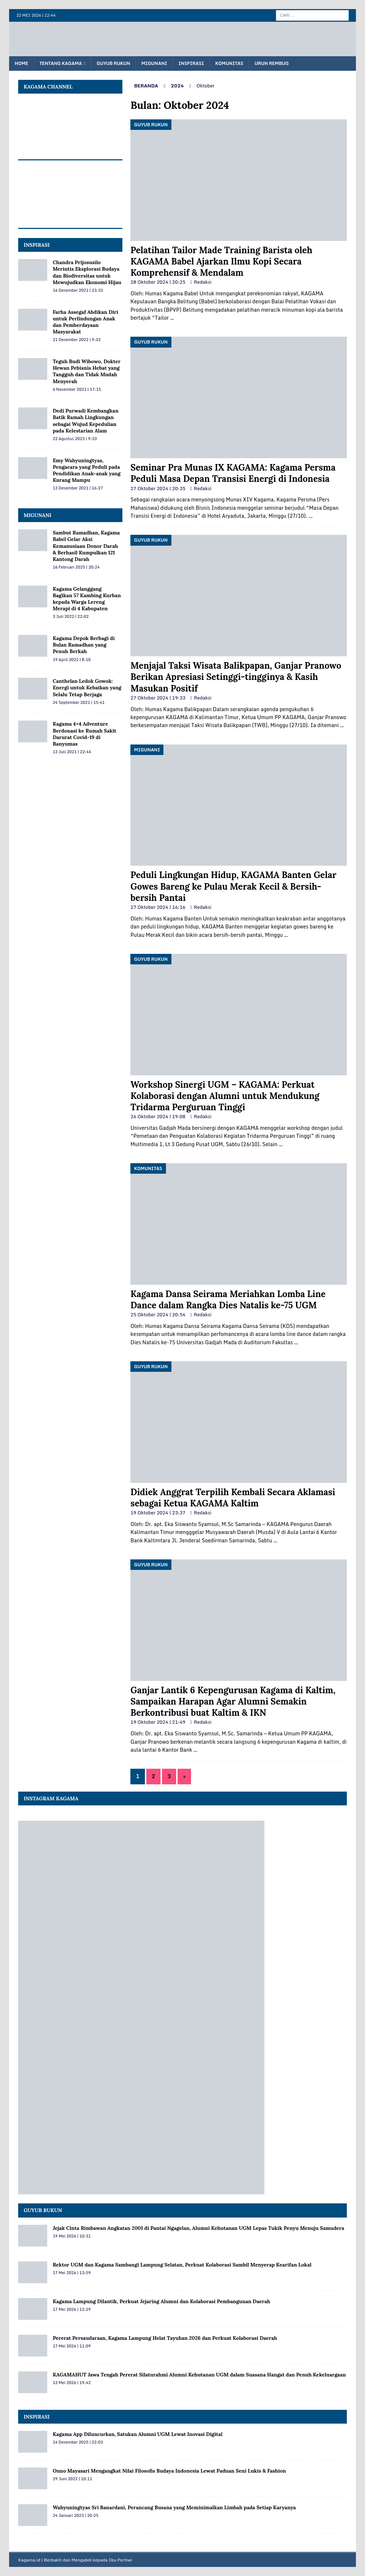  What do you see at coordinates (84, 645) in the screenshot?
I see `Kagama Depok Berbagi di Bulan Ramadhan yang Penuh Berkah` at bounding box center [84, 645].